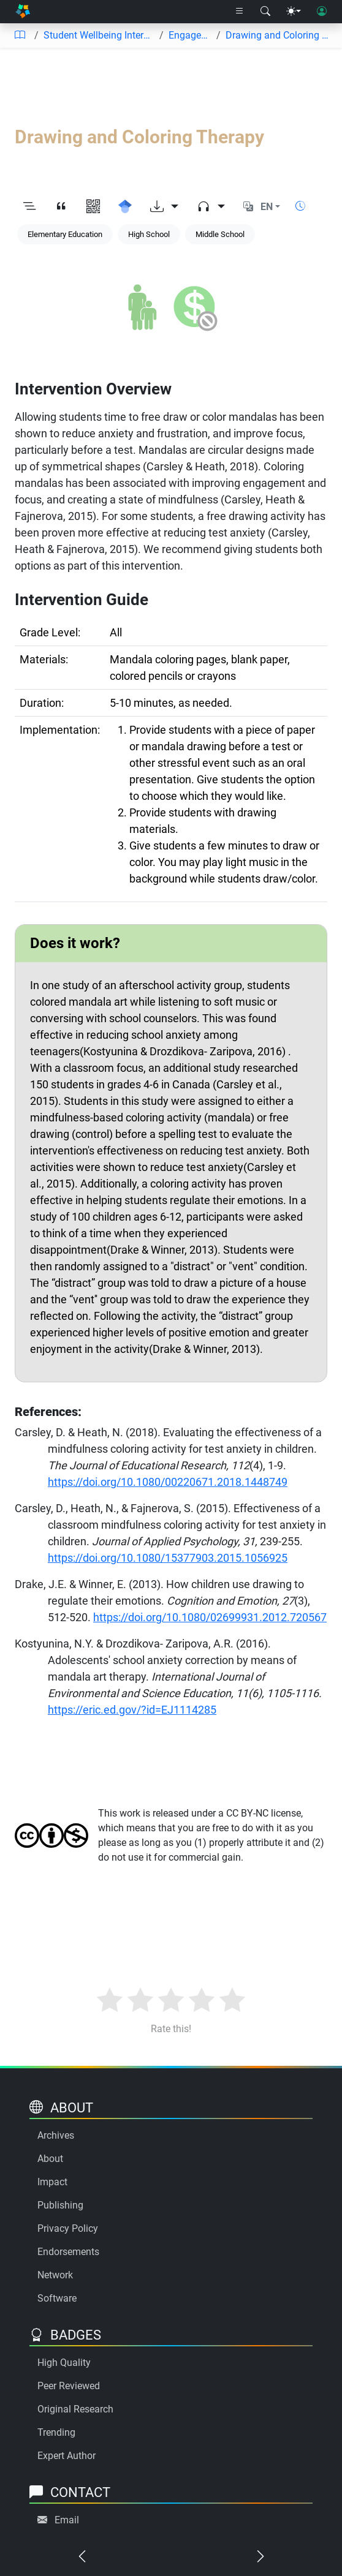 Image resolution: width=342 pixels, height=2576 pixels. What do you see at coordinates (210, 1617) in the screenshot?
I see `https://doi.org/10.1080/02699931.2012.720567` at bounding box center [210, 1617].